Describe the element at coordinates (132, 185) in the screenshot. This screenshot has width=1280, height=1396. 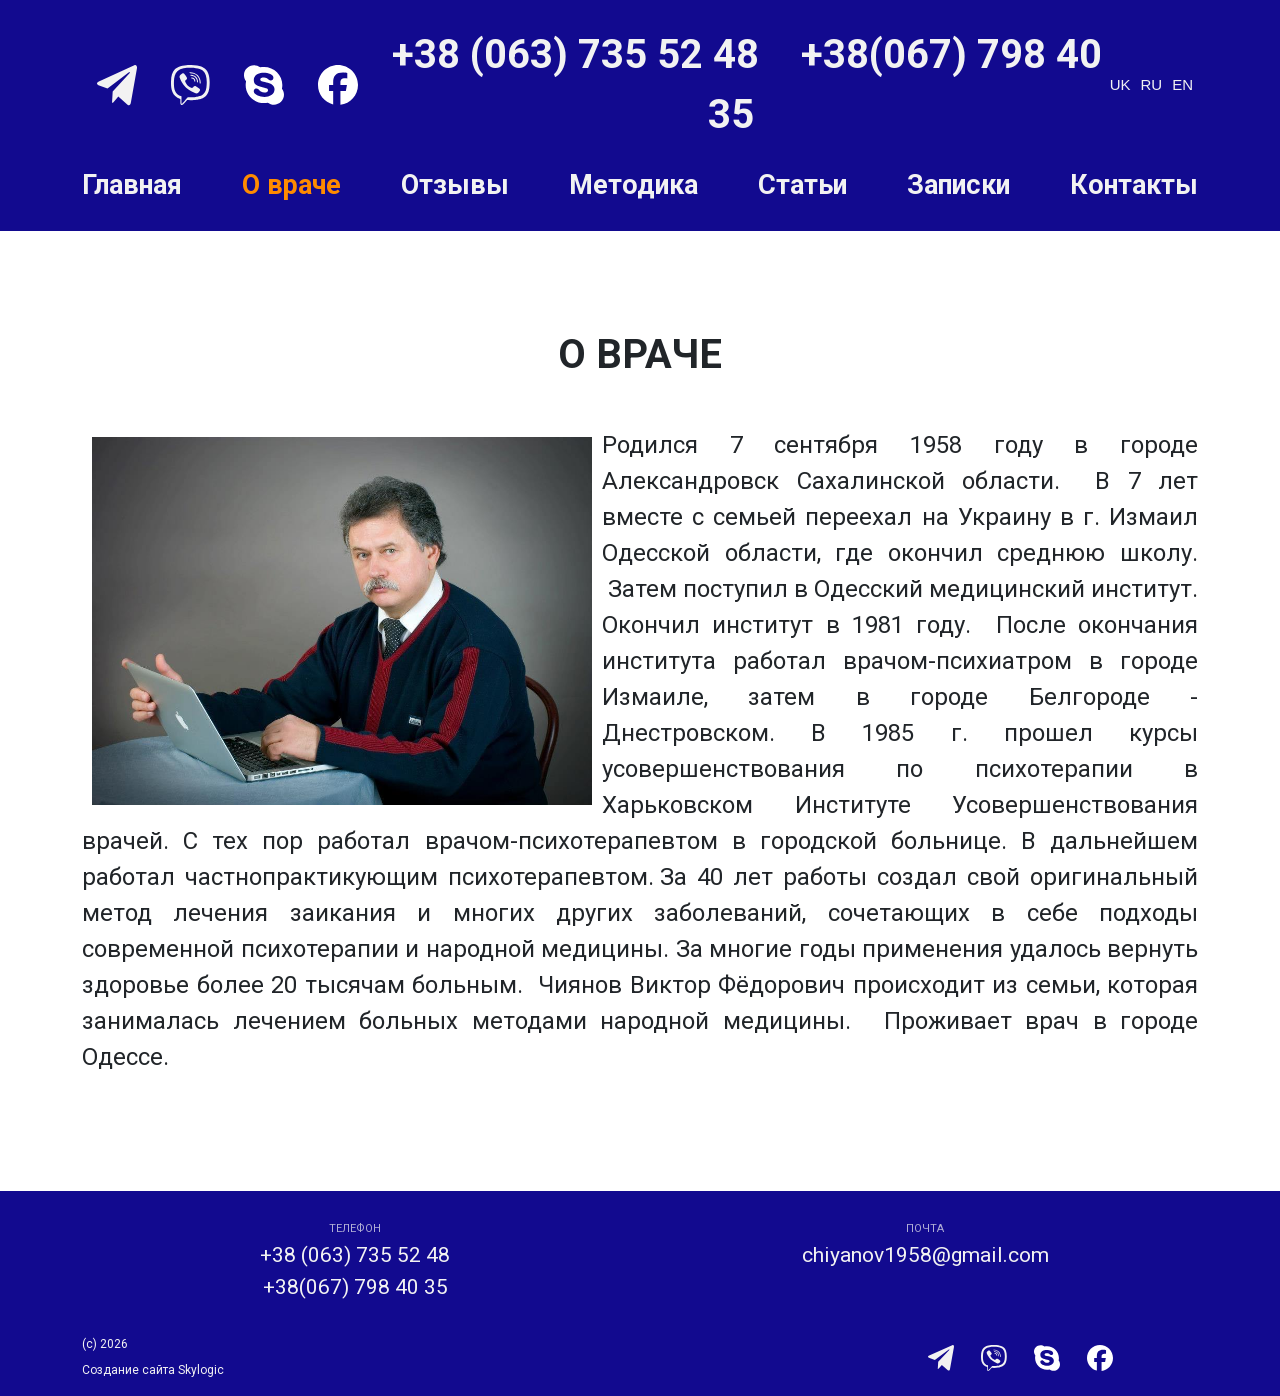
I see `Главная` at that location.